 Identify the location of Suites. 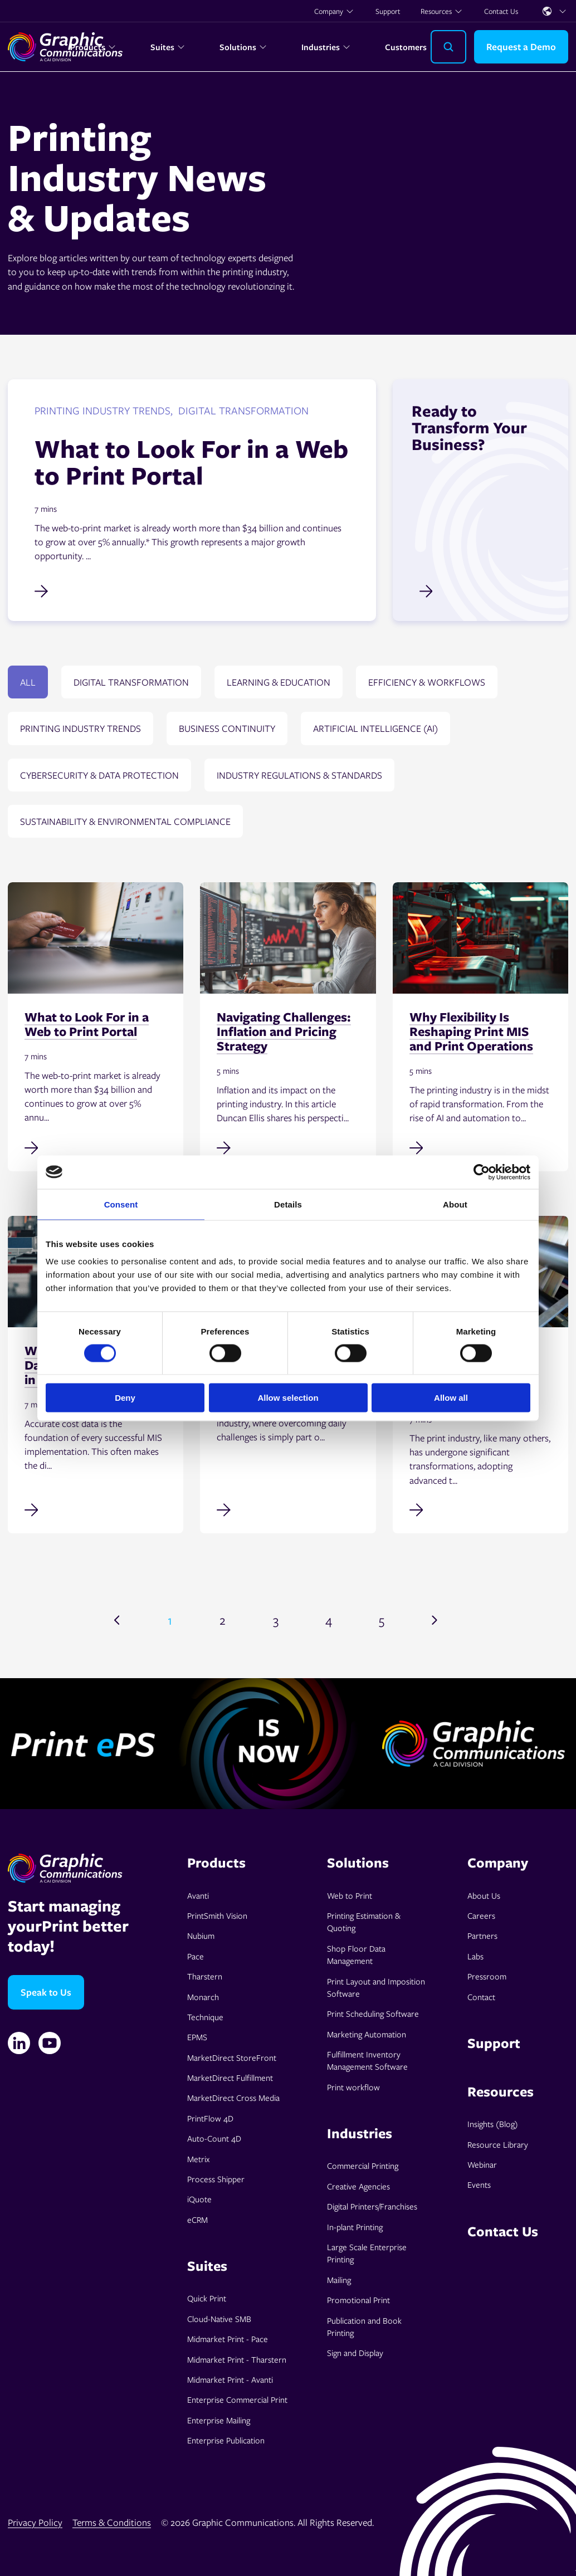
(168, 46).